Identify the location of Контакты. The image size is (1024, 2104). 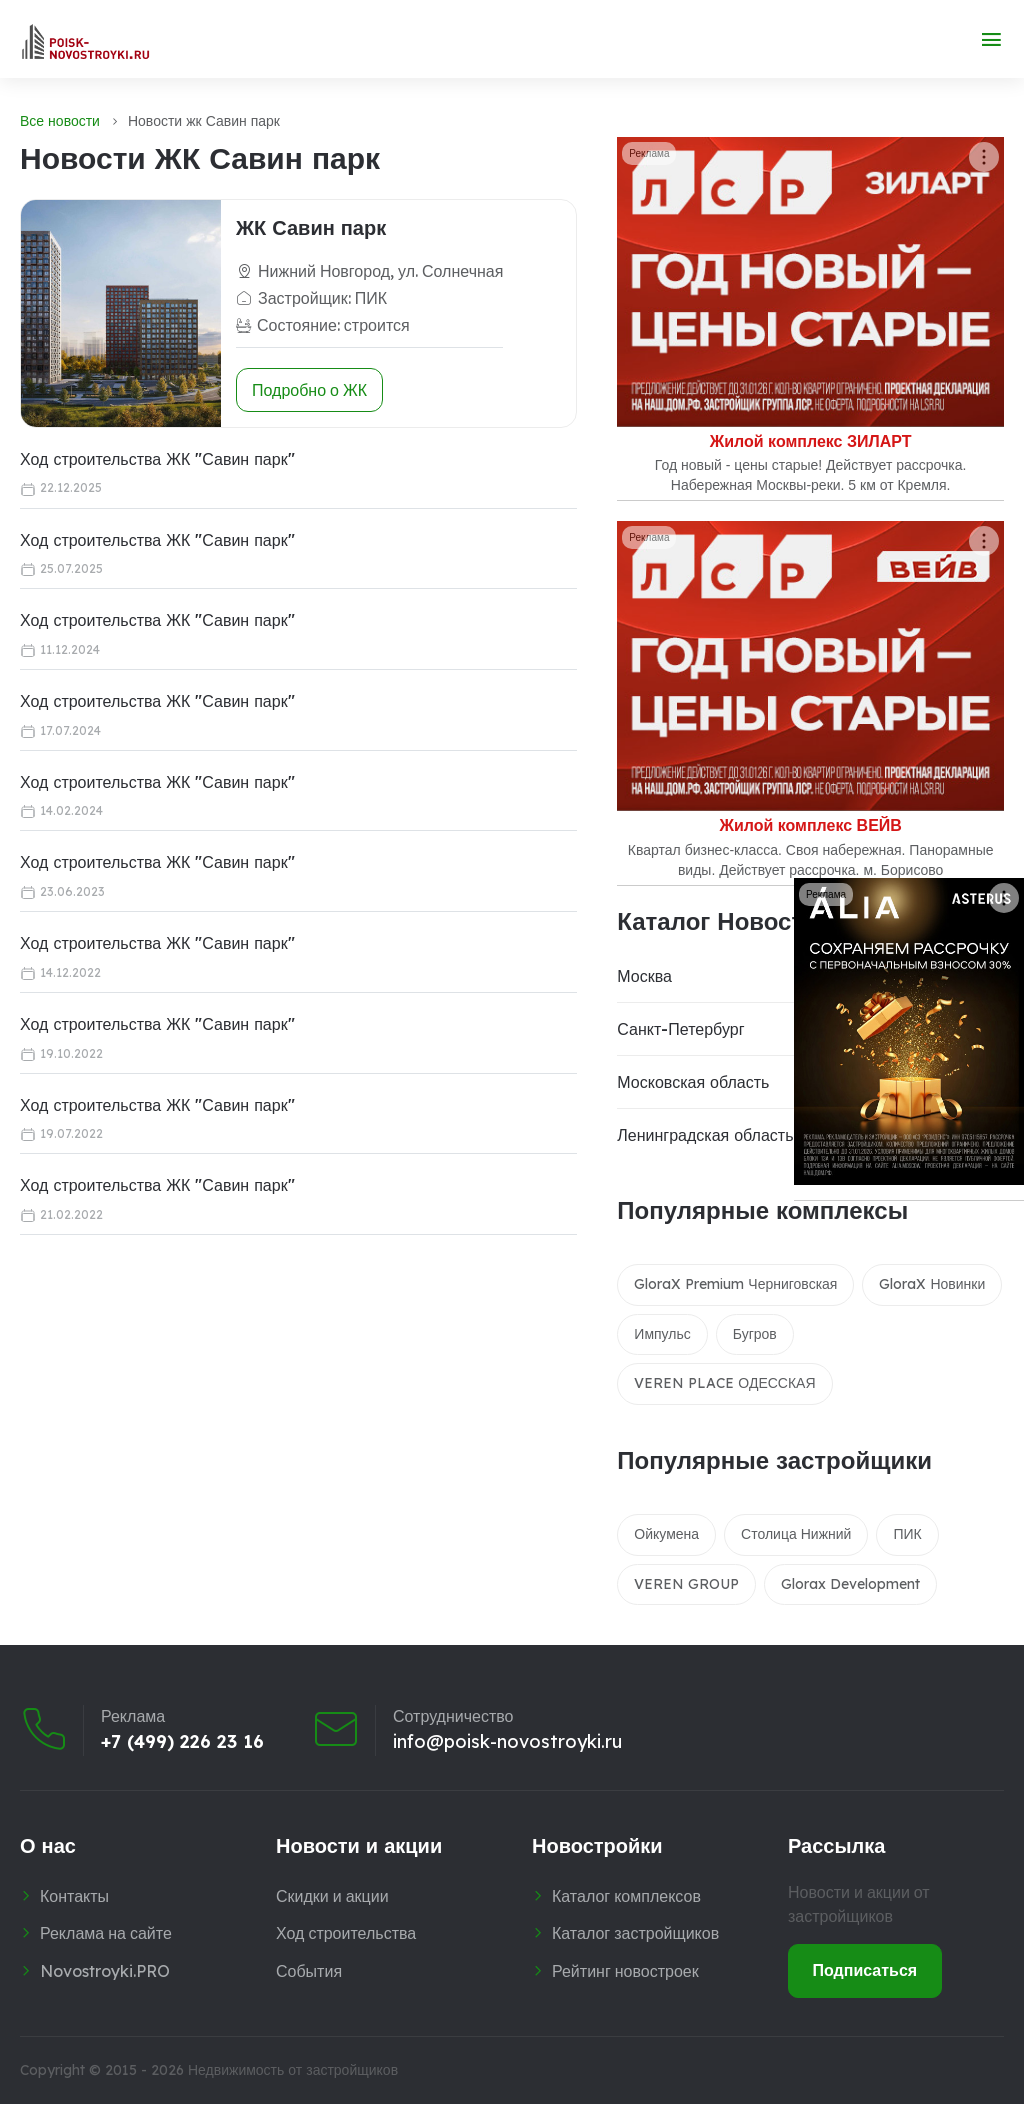
(74, 1896).